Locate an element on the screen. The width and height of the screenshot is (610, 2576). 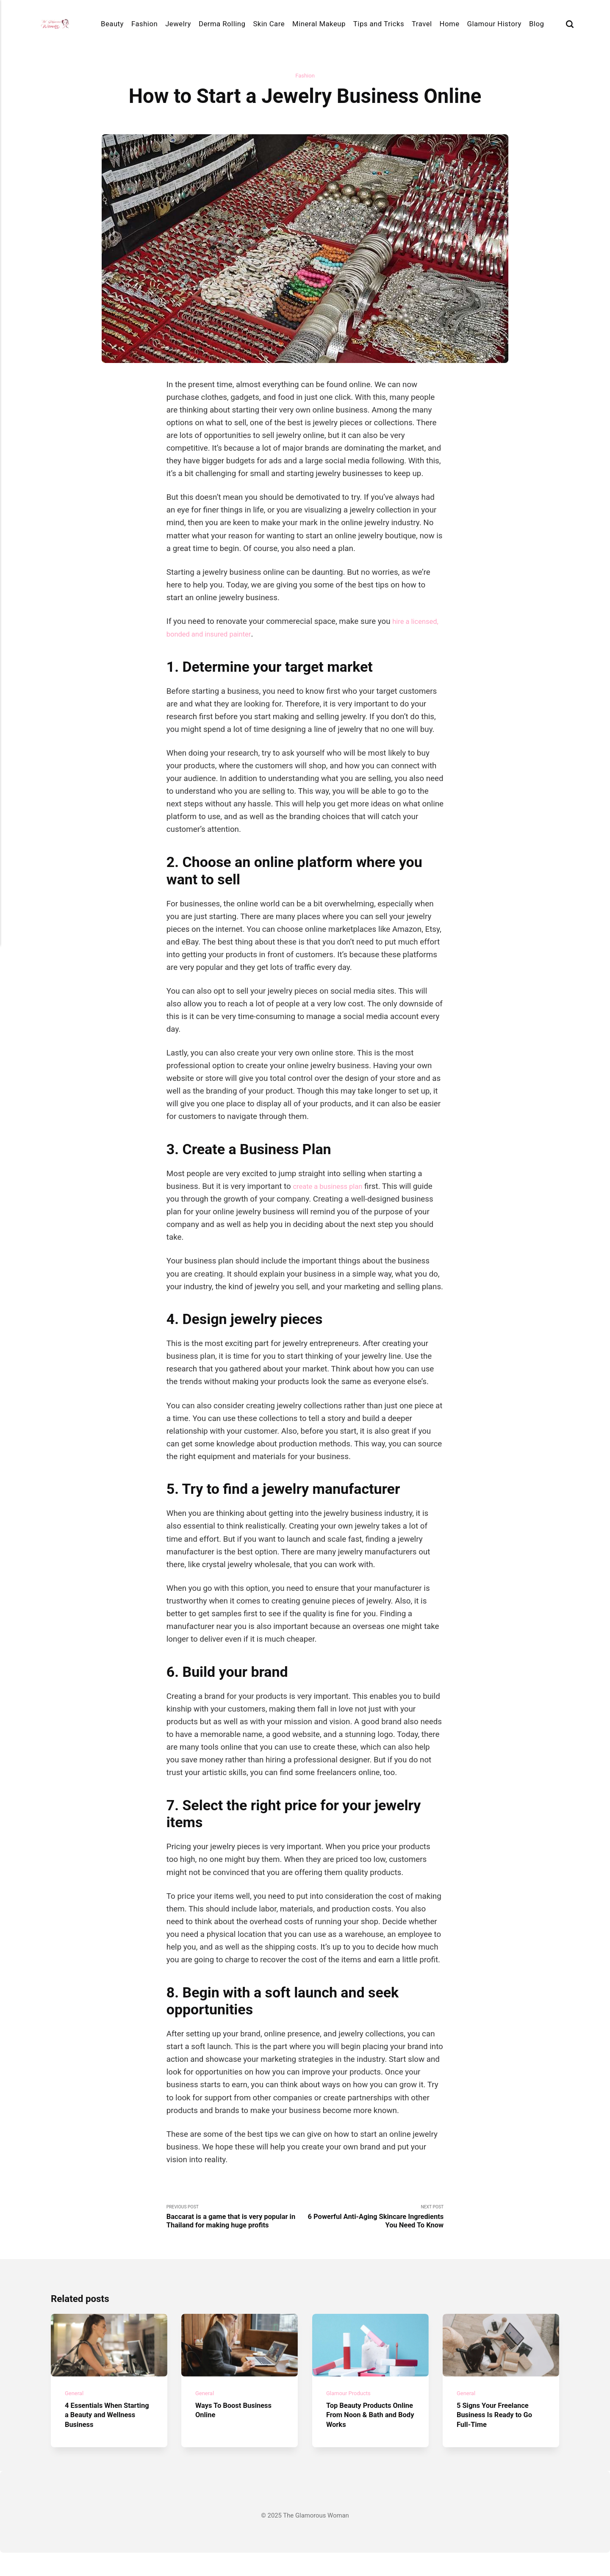
Glamour Products is located at coordinates (351, 2416).